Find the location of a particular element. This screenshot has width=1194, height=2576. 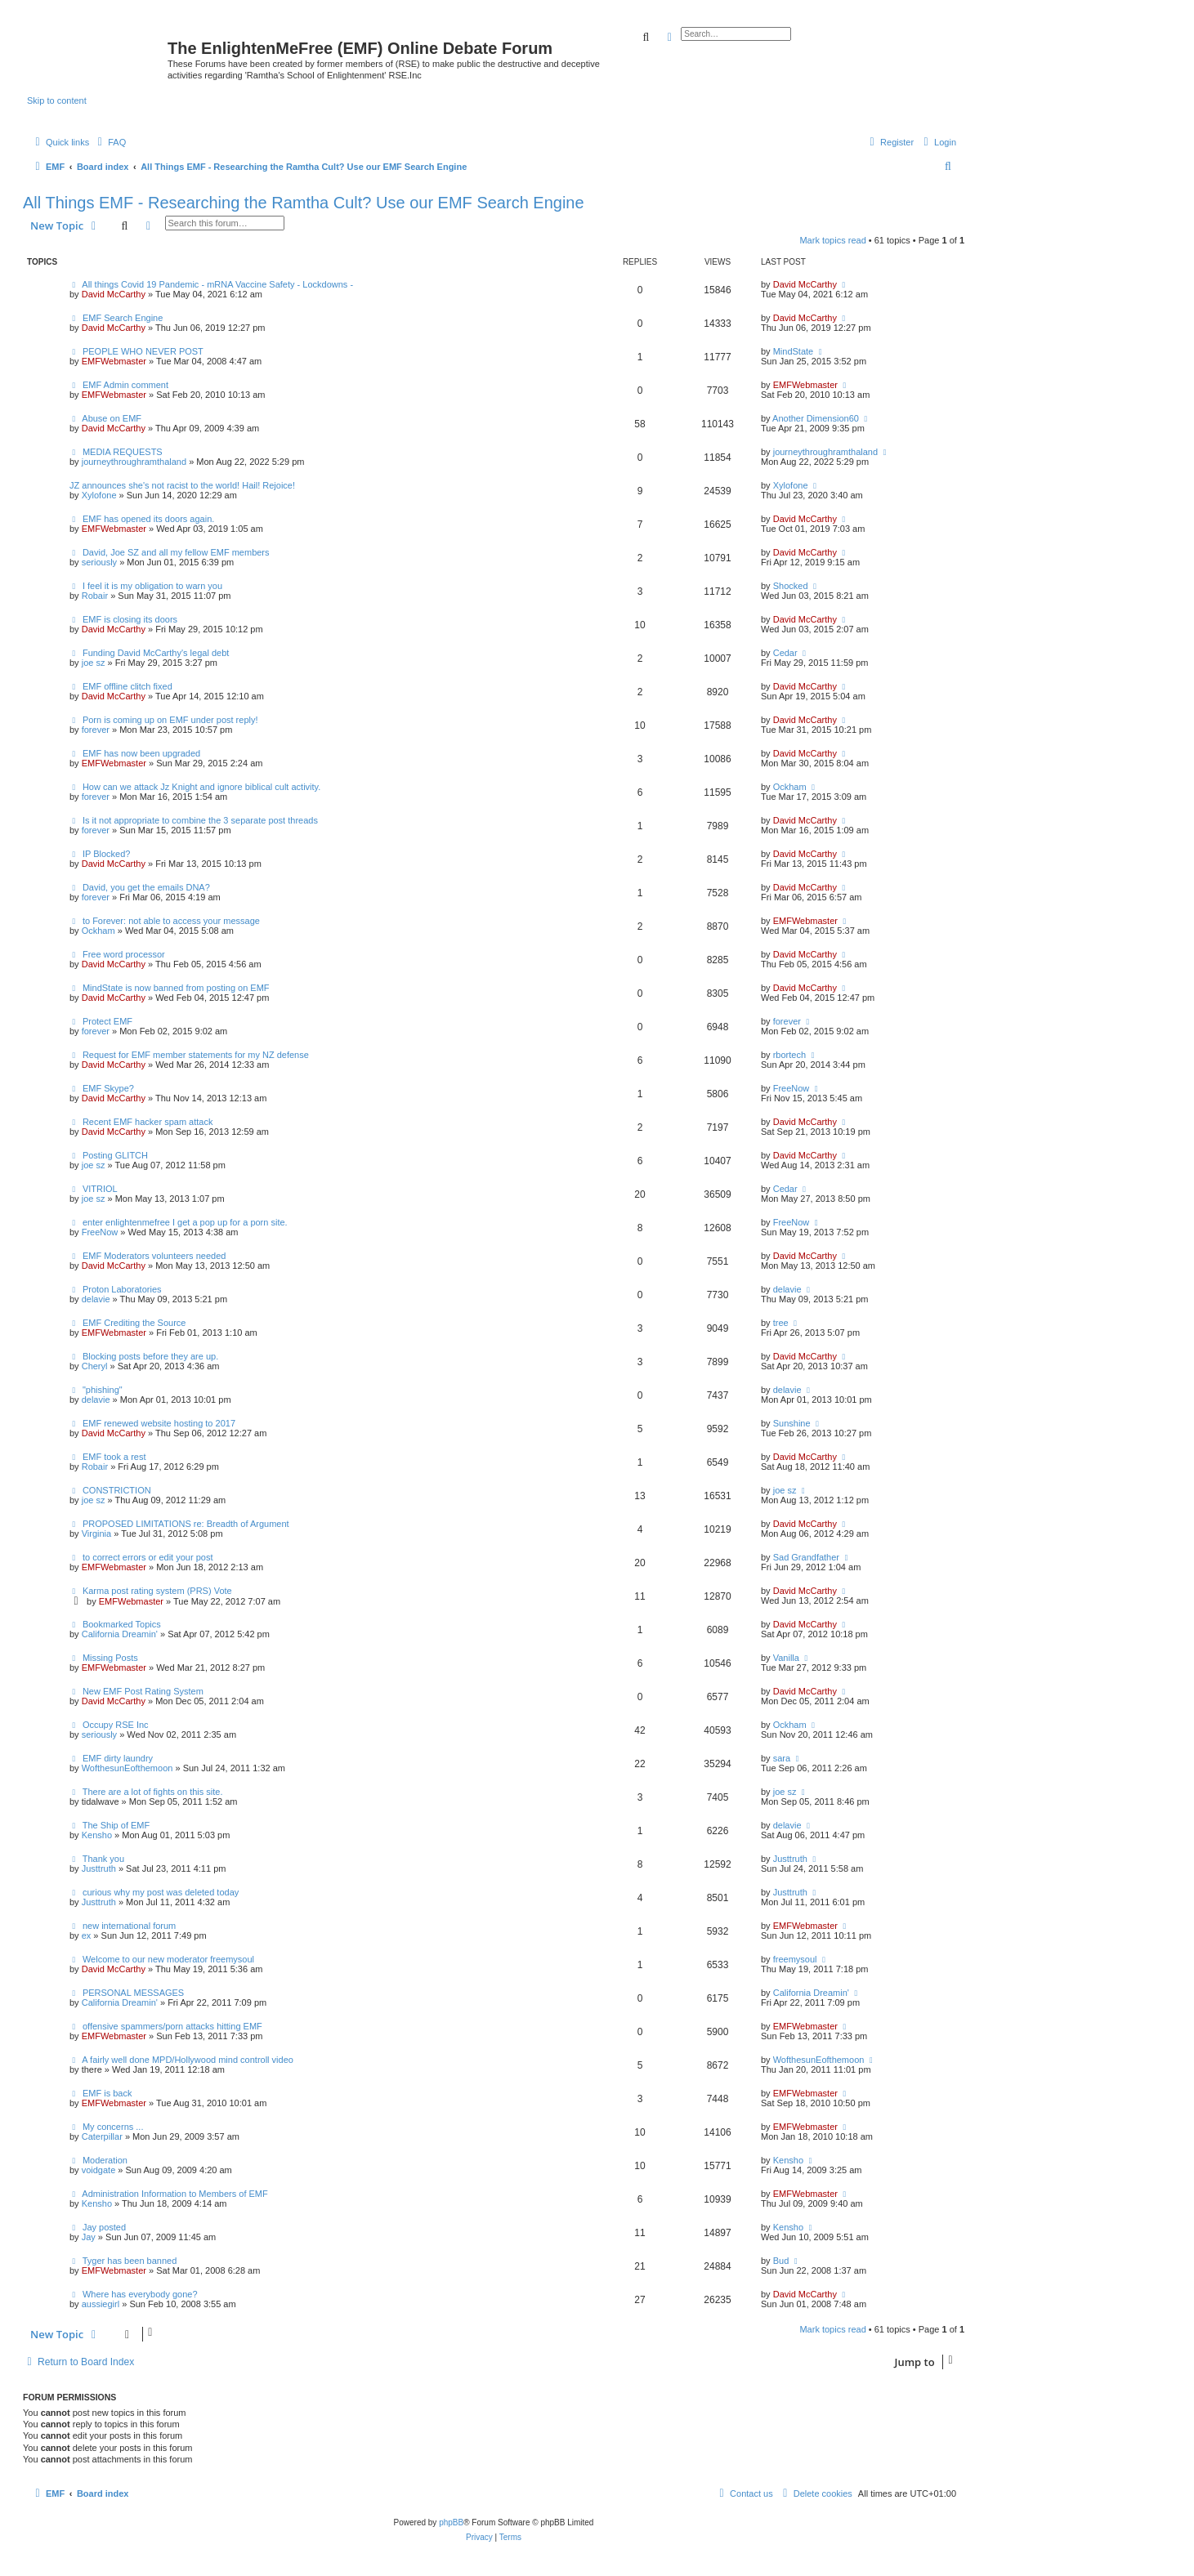

Bud is located at coordinates (781, 2261).